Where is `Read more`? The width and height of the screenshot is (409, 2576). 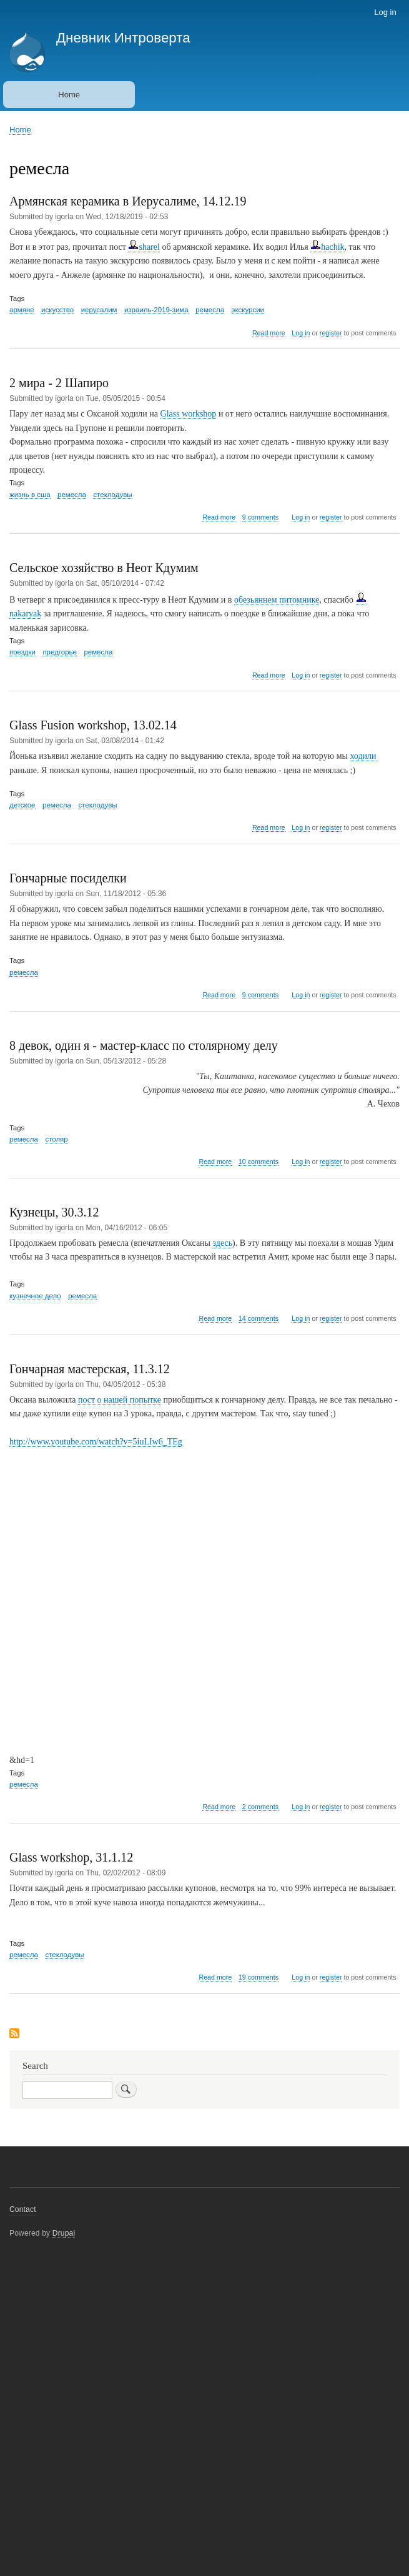
Read more is located at coordinates (268, 333).